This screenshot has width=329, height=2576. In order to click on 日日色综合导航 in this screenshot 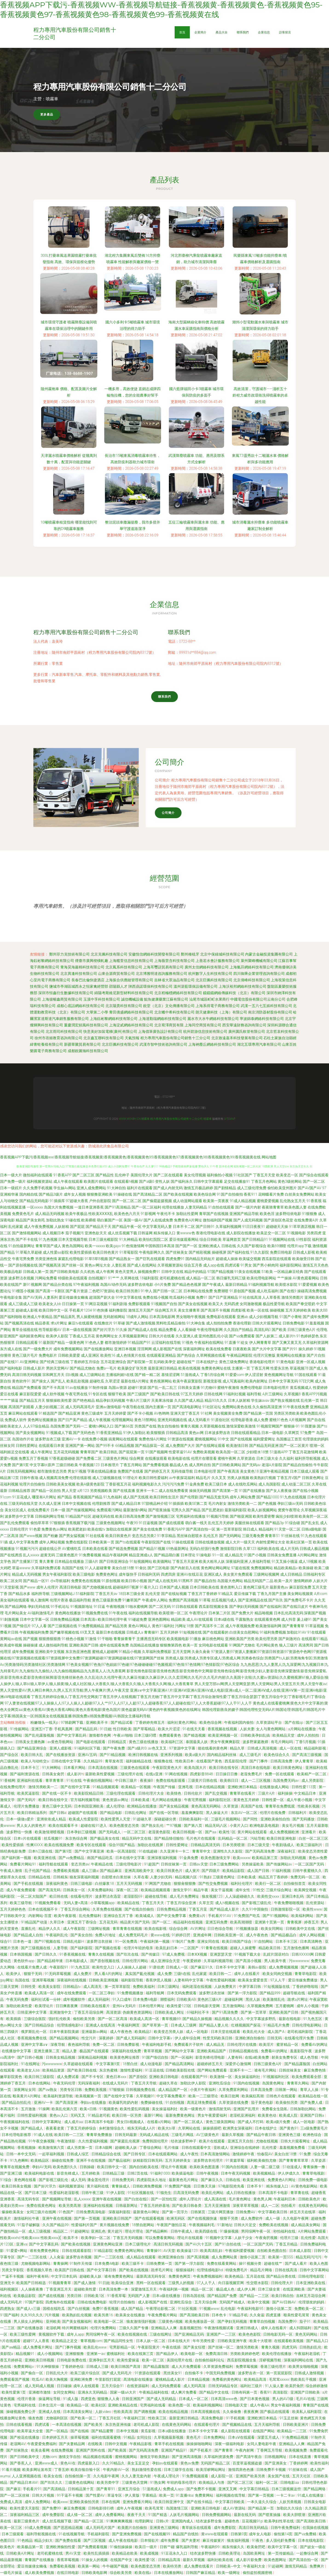, I will do `click(220, 1928)`.